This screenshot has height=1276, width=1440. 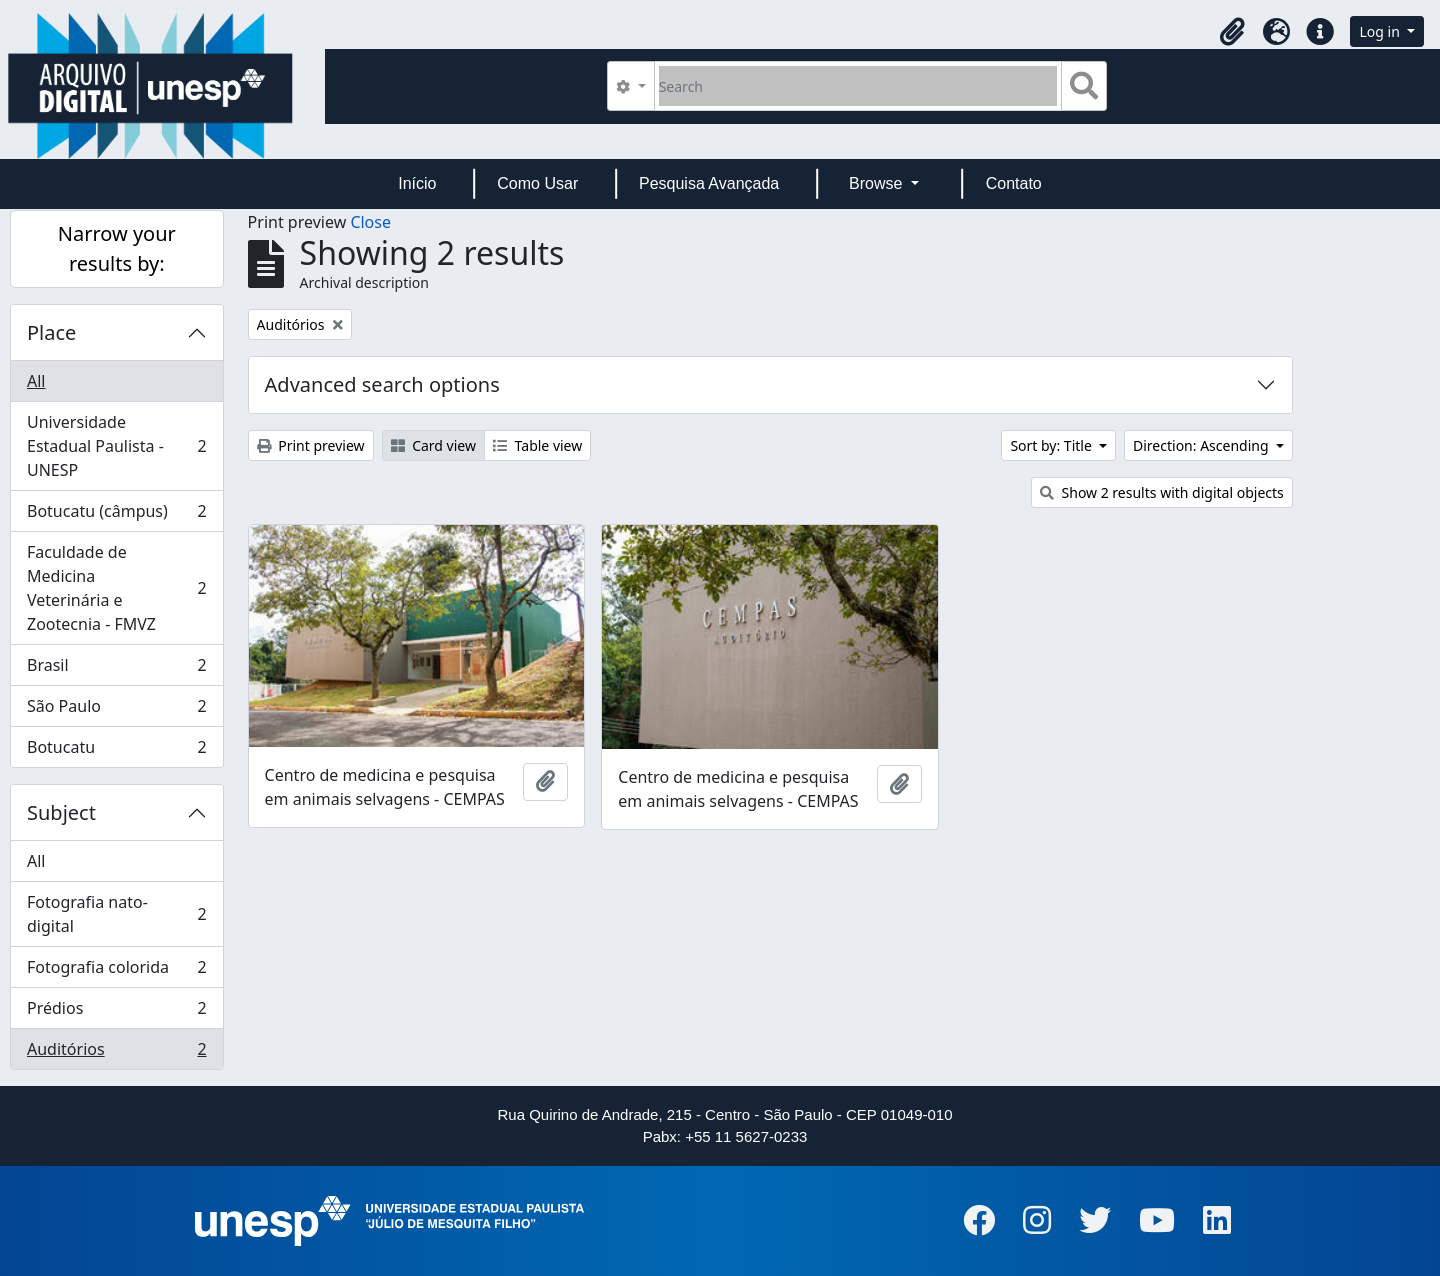 I want to click on Fotografia nato-digital, so click(x=116, y=914).